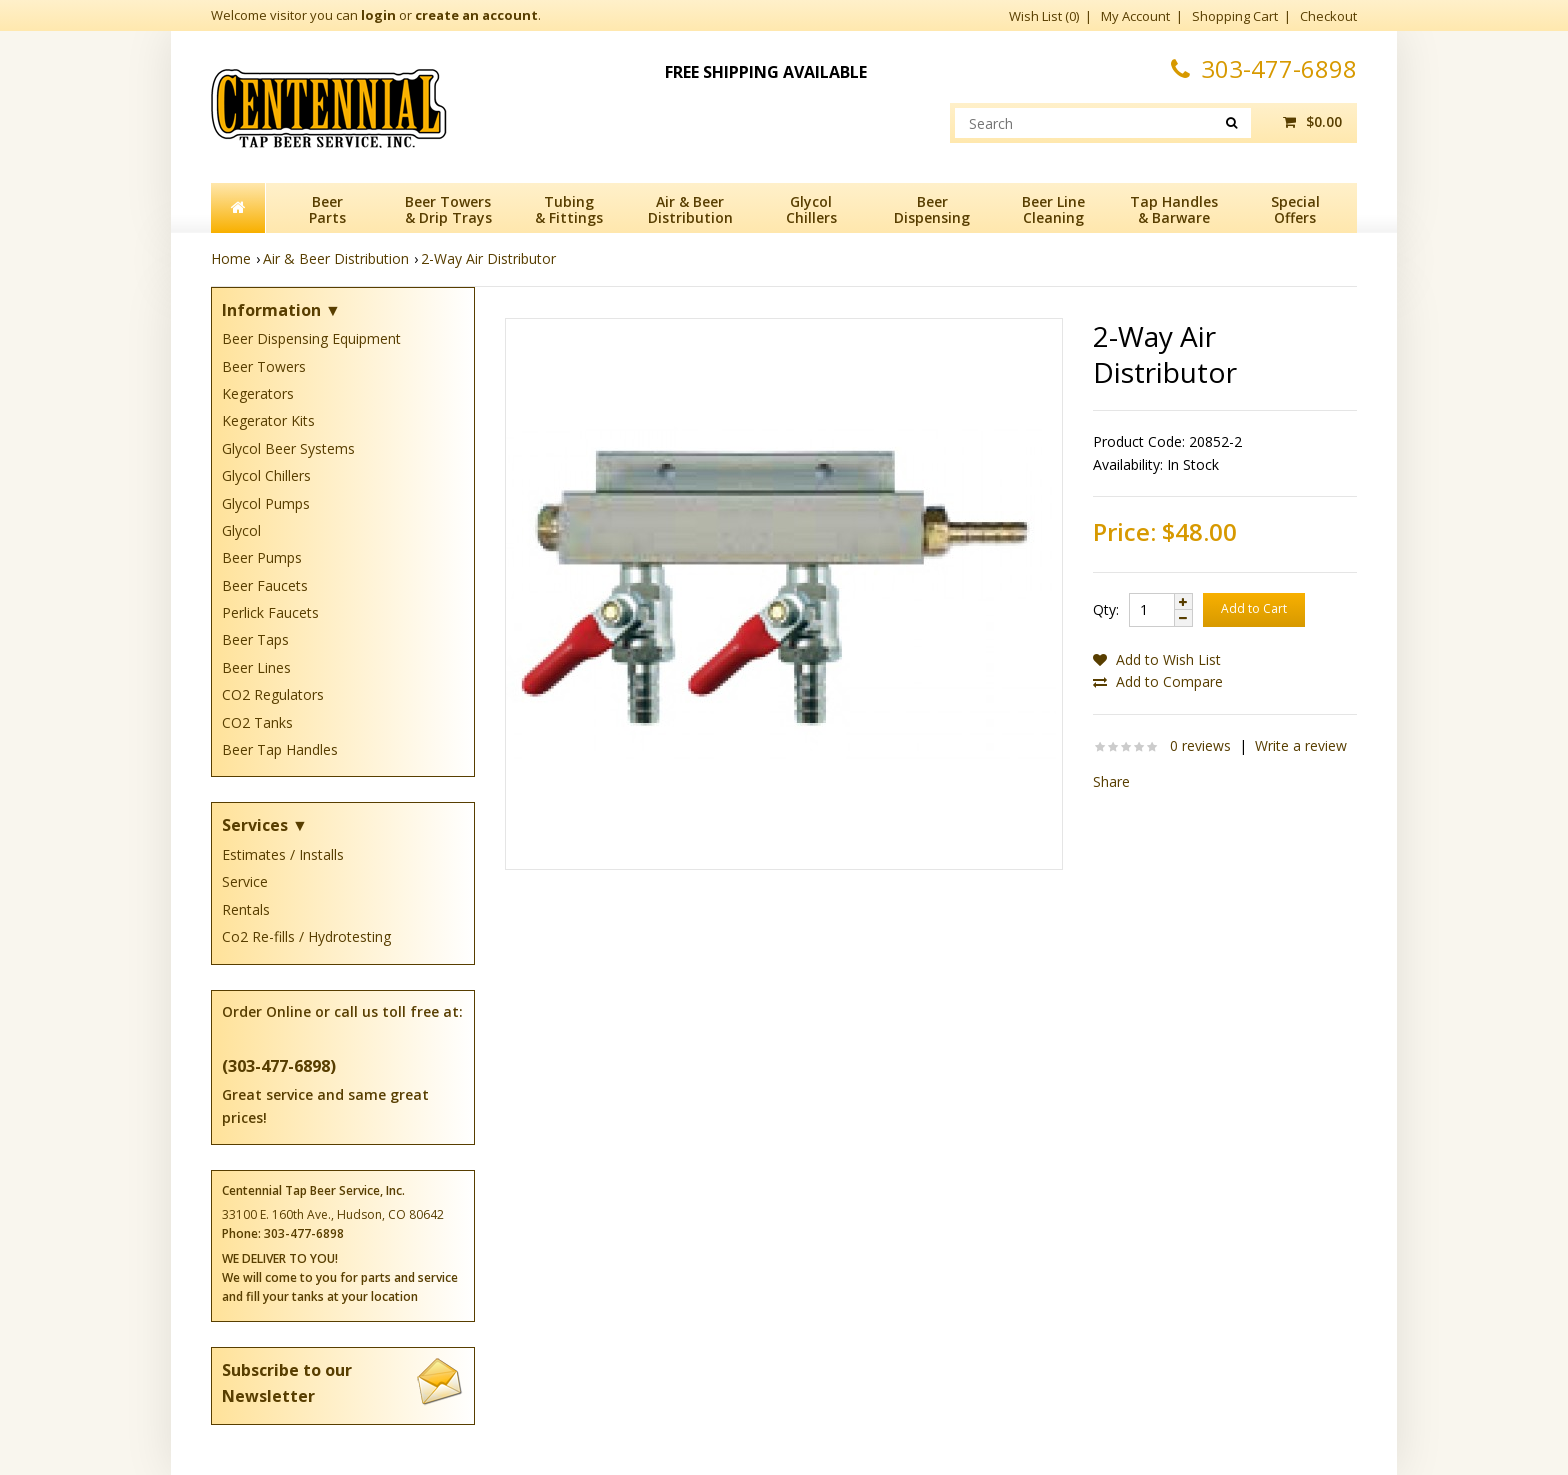  I want to click on Beer Lines, so click(256, 667).